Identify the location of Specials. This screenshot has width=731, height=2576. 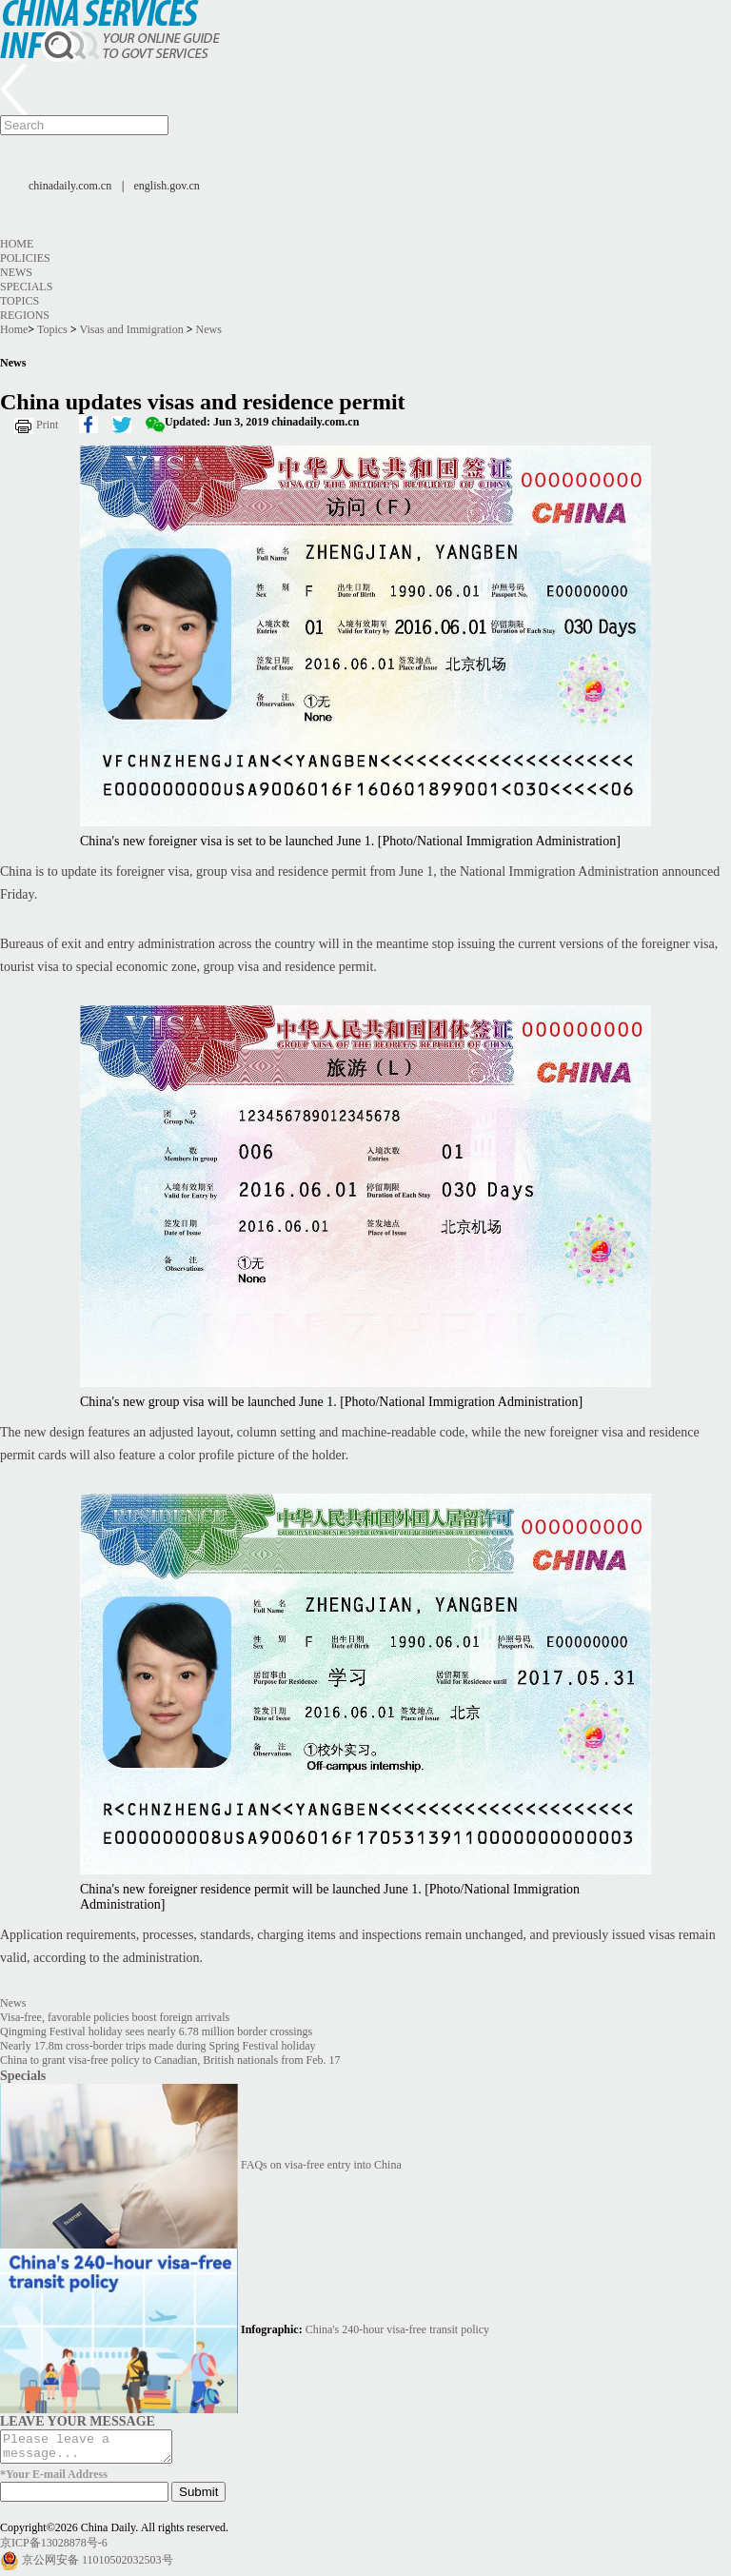
(26, 286).